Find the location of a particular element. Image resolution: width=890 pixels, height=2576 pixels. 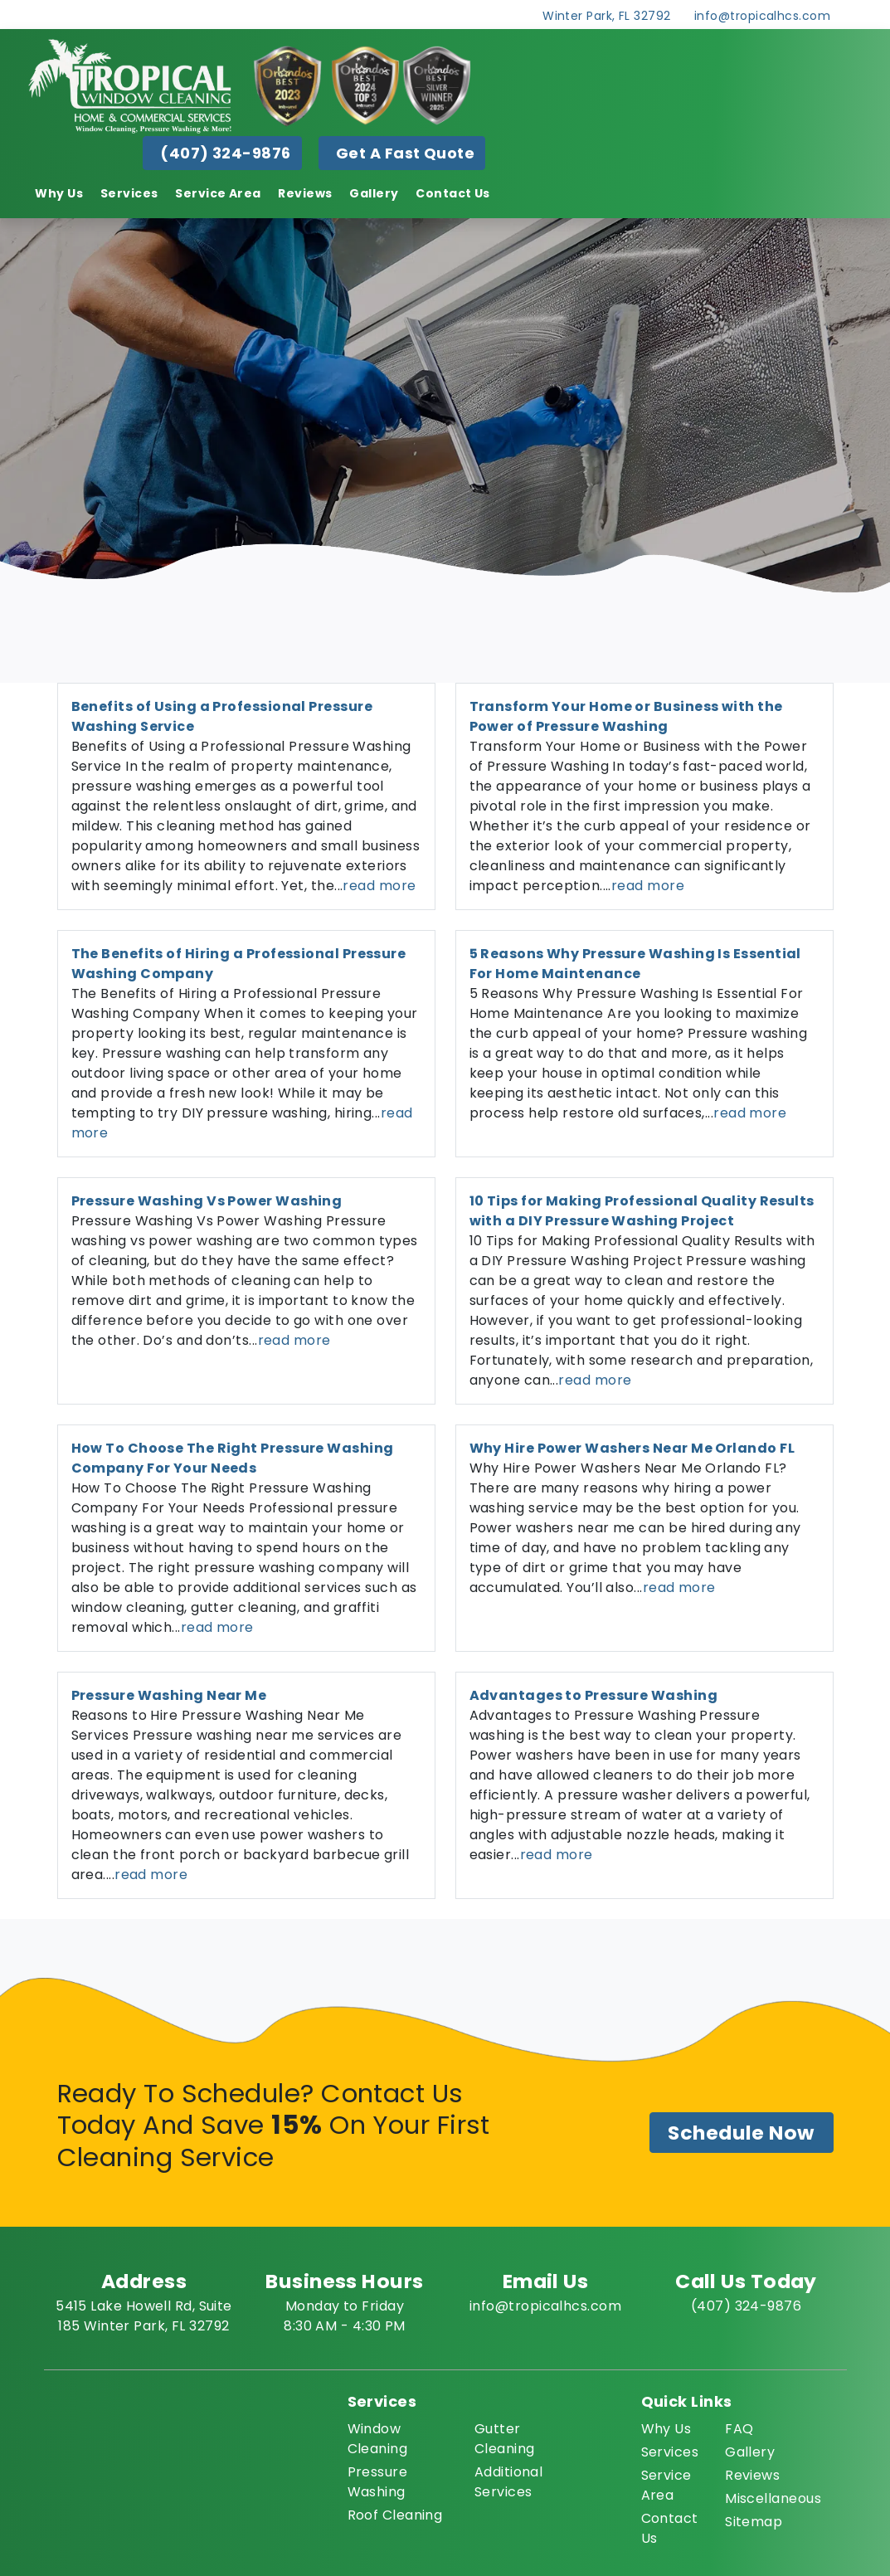

Service Area is located at coordinates (217, 193).